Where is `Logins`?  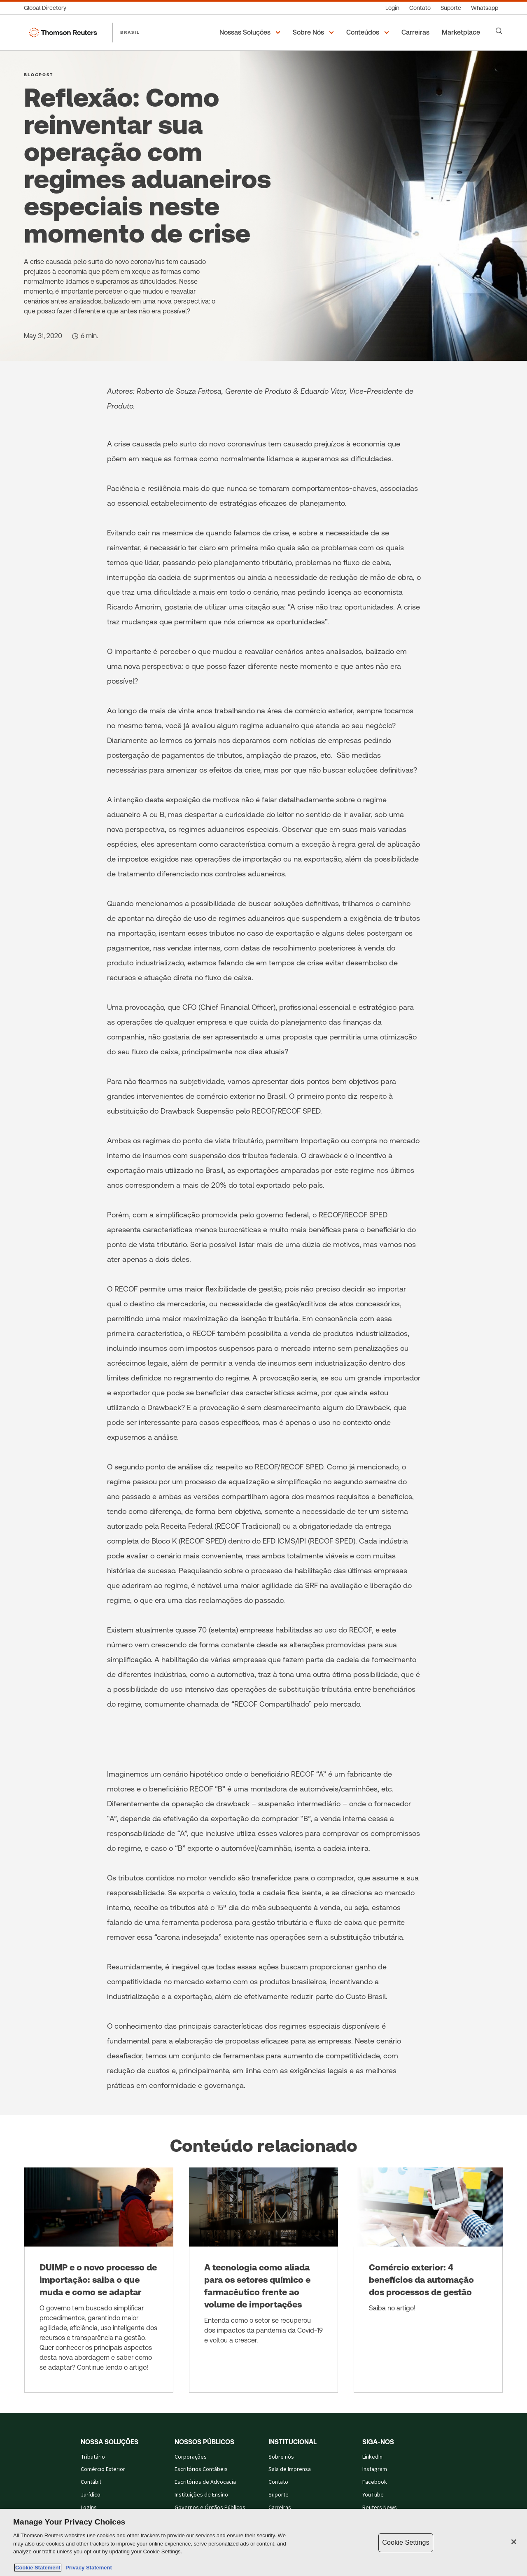 Logins is located at coordinates (89, 2507).